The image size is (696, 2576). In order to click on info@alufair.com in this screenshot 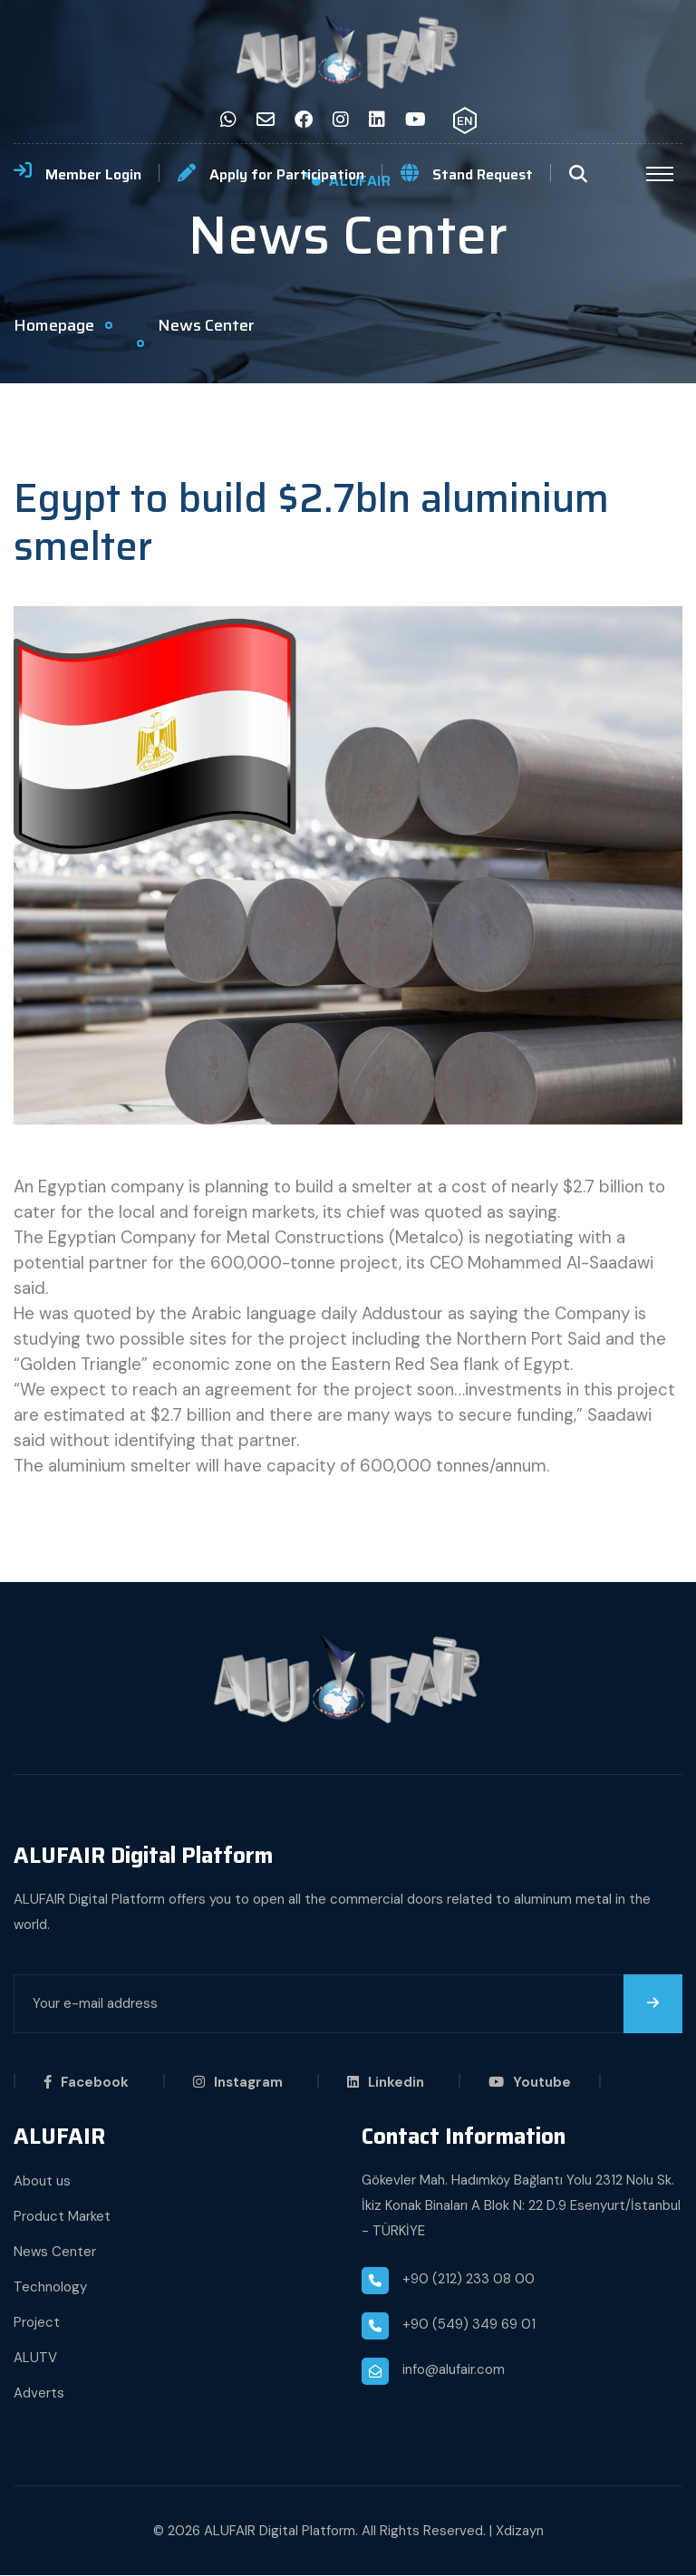, I will do `click(453, 2370)`.